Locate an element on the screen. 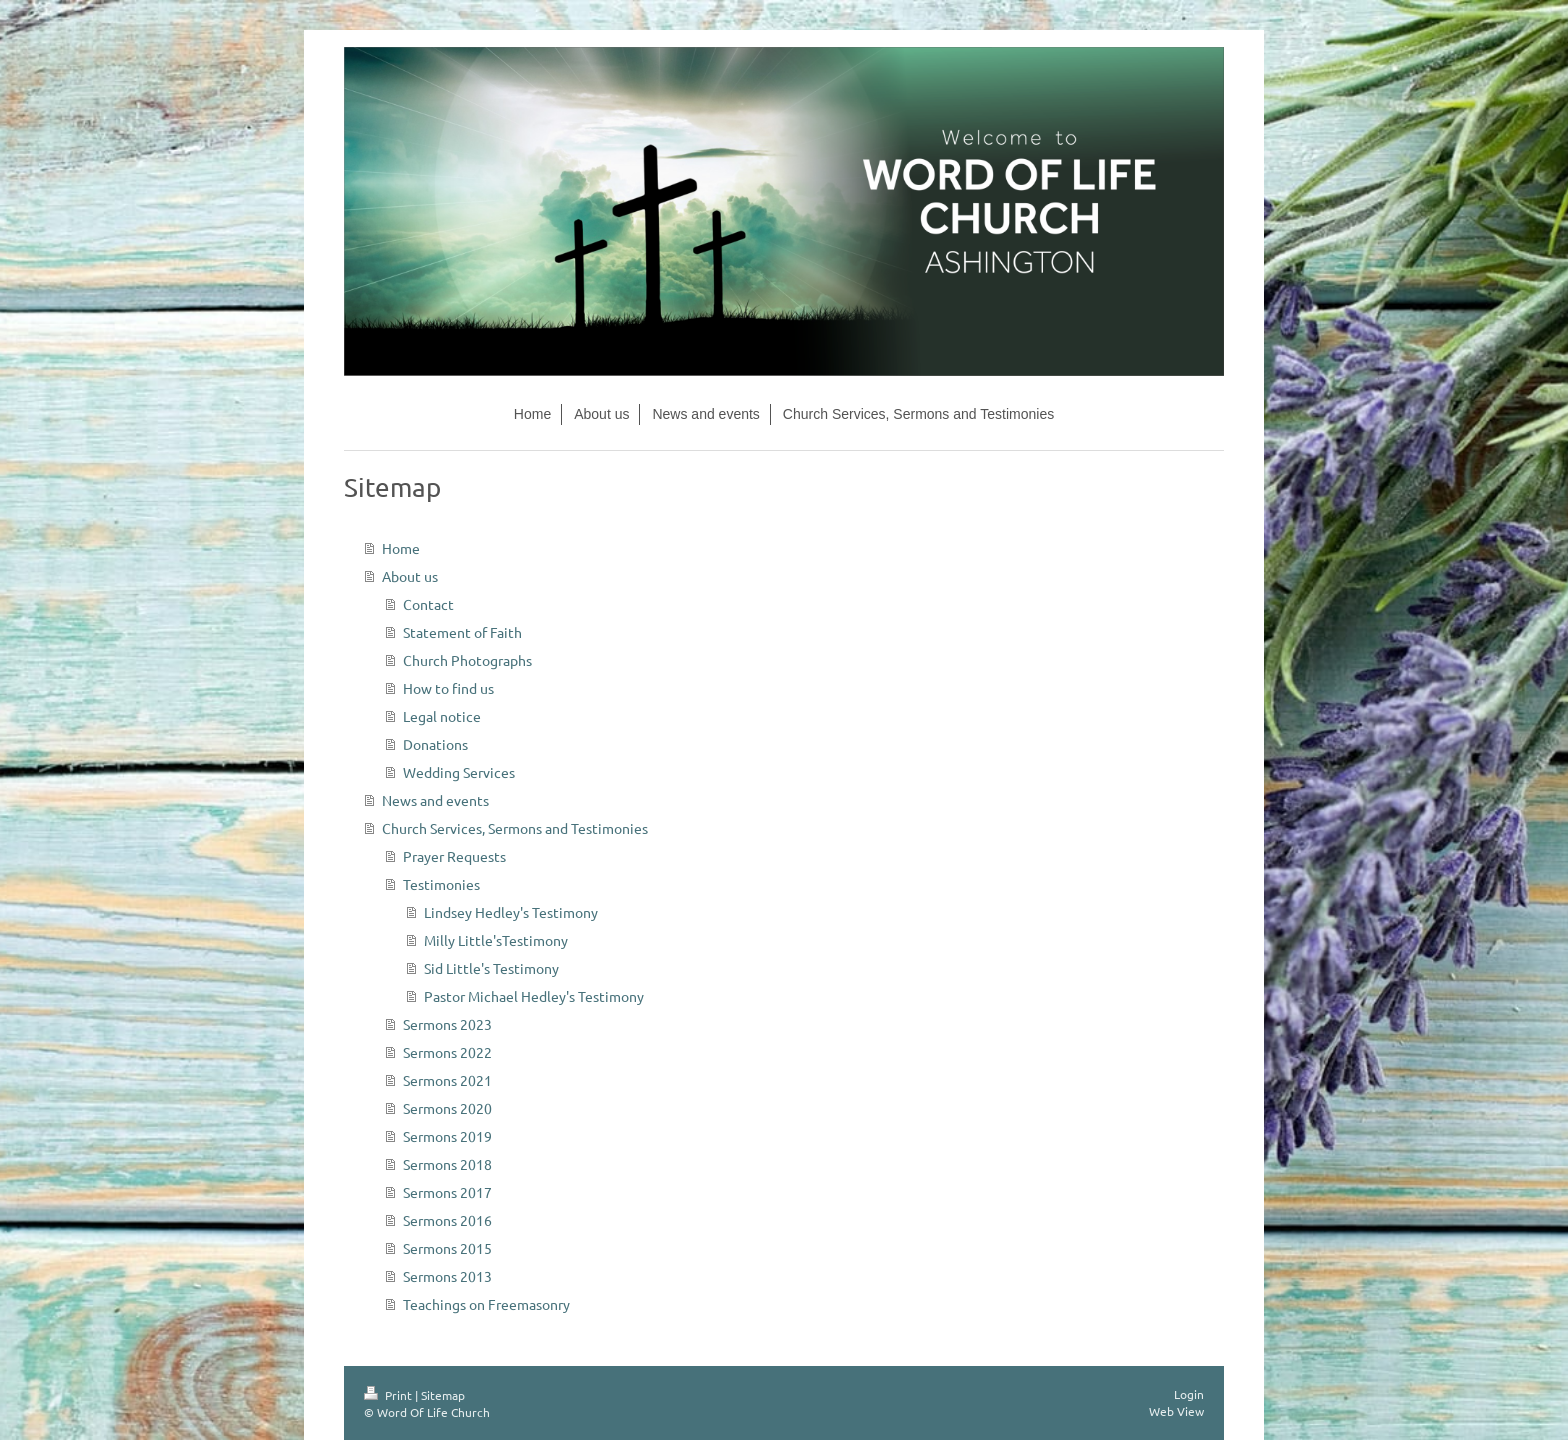  Print is located at coordinates (389, 1395).